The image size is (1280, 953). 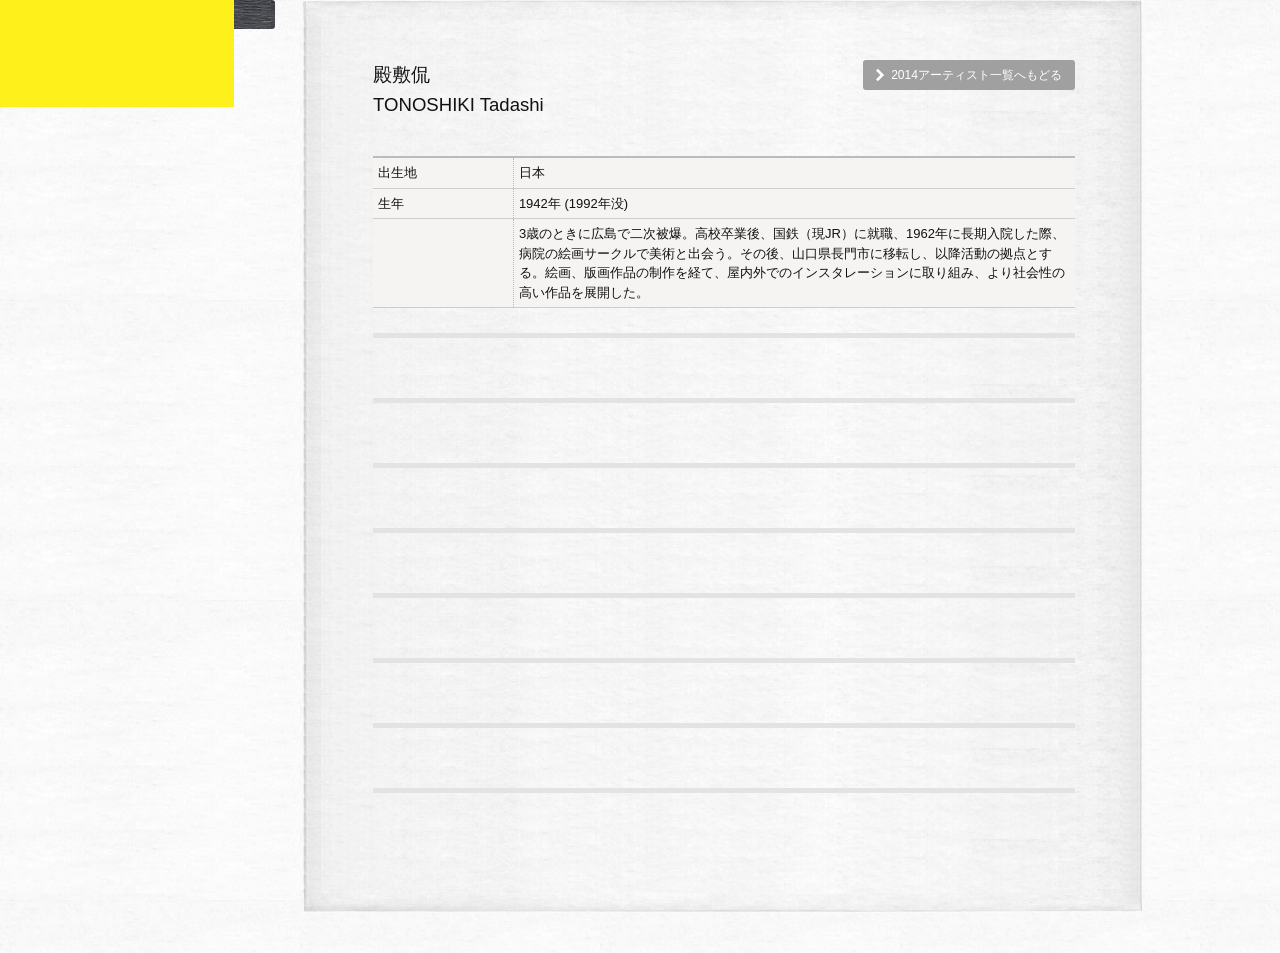 What do you see at coordinates (976, 75) in the screenshot?
I see `2014アーティスト一覧へもどる` at bounding box center [976, 75].